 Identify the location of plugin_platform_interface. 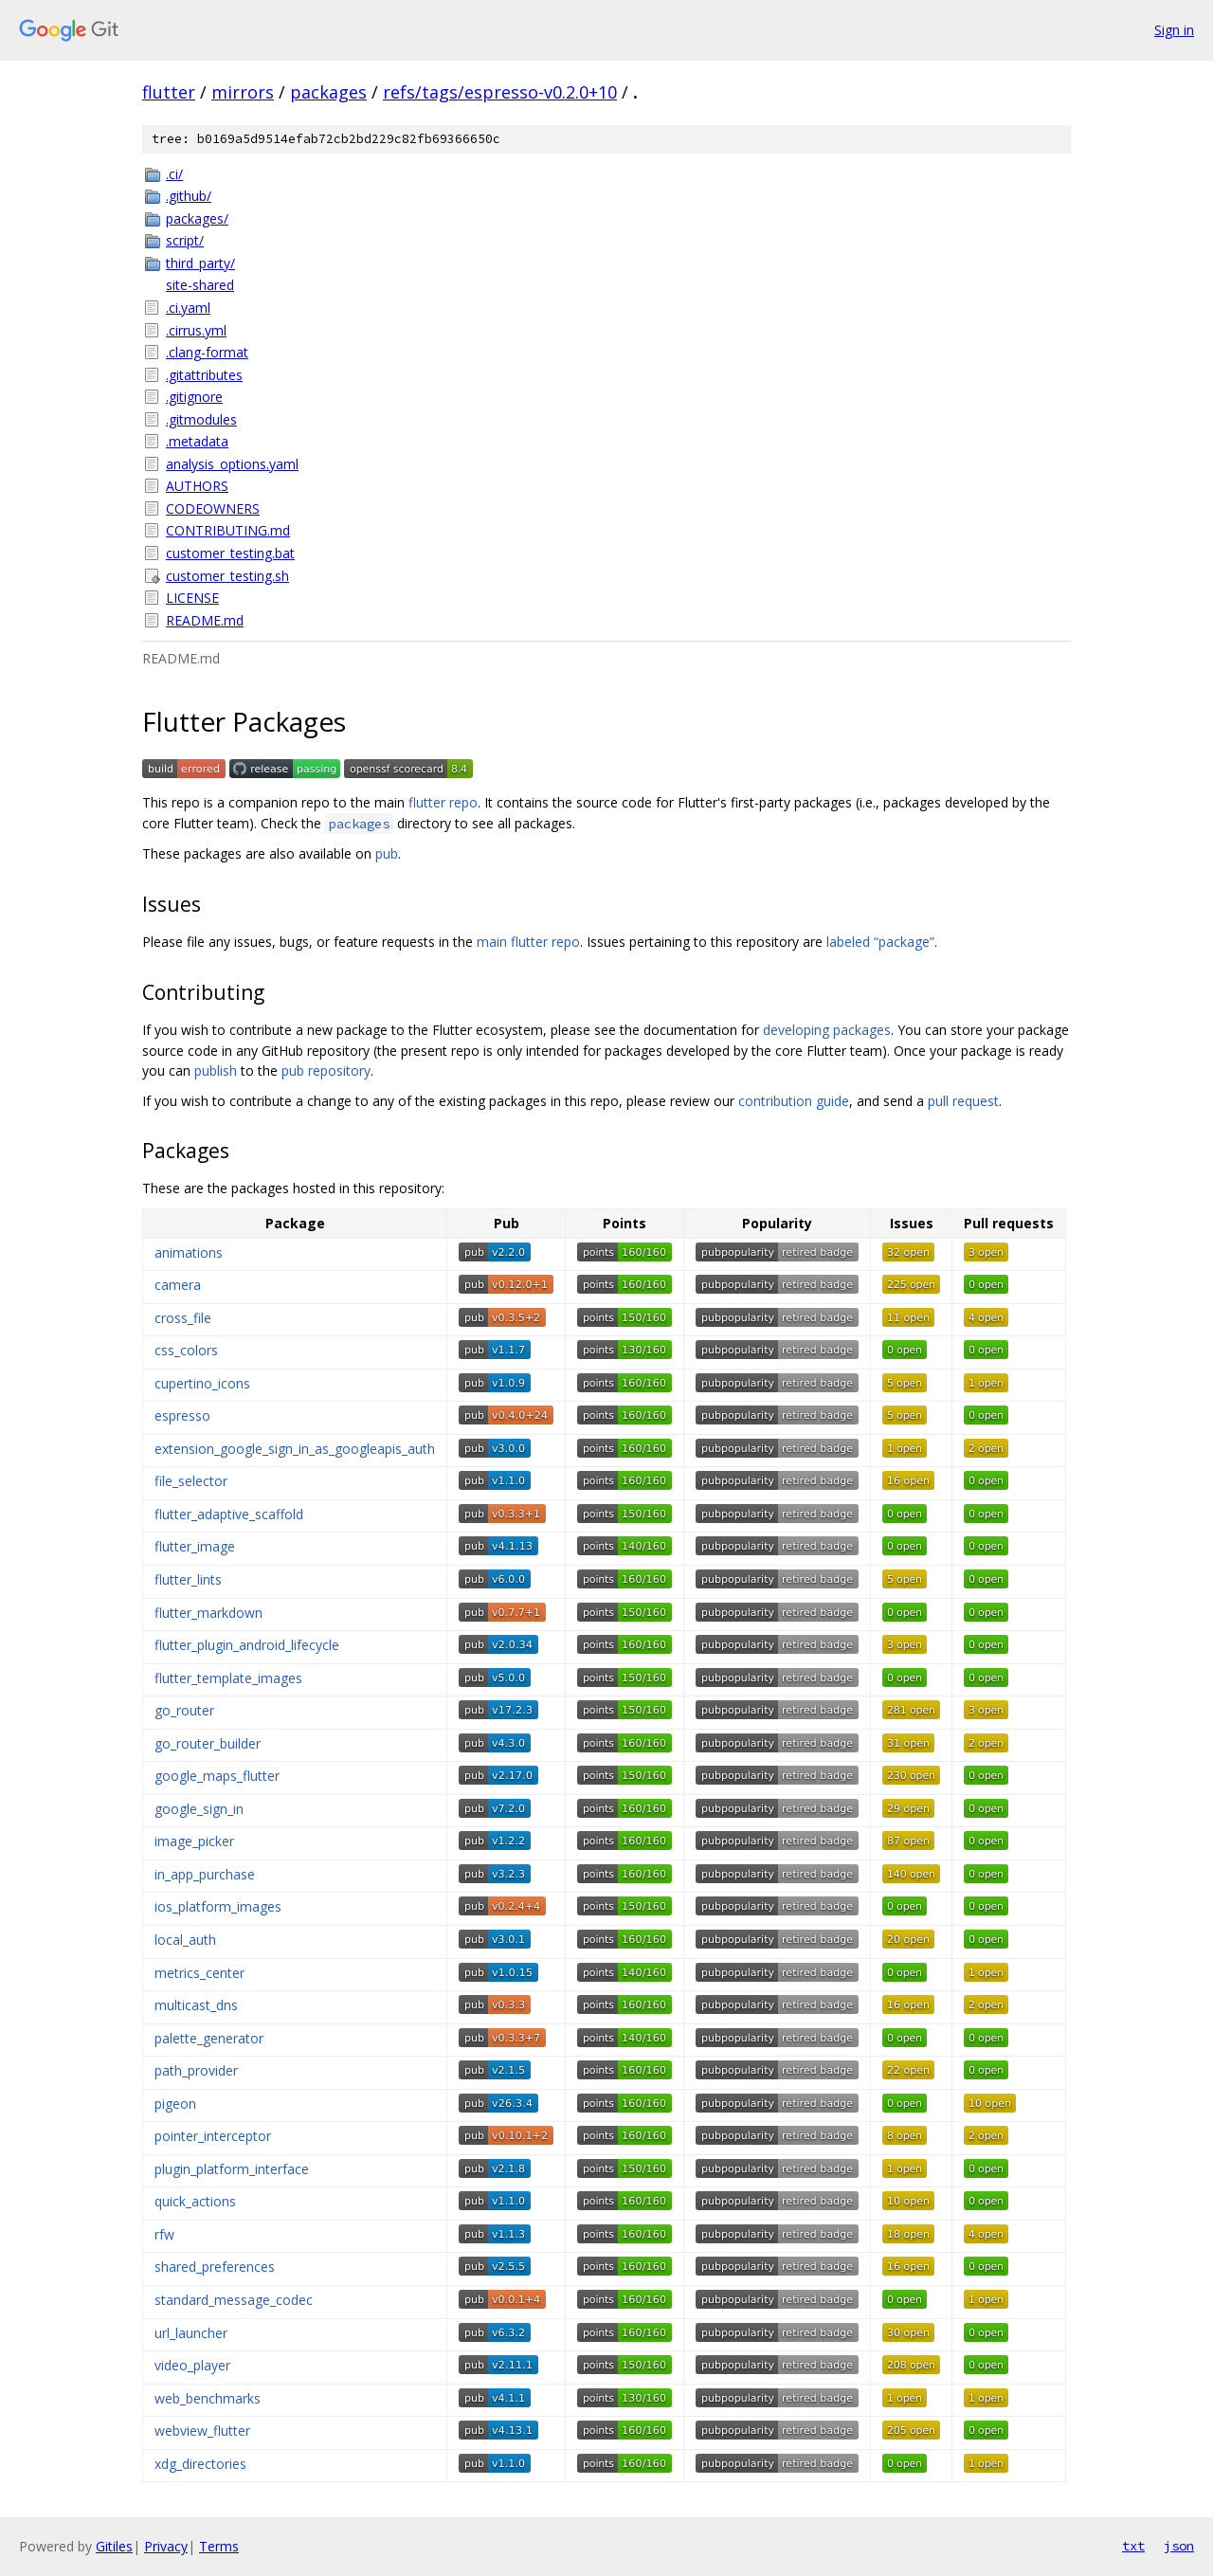
(231, 2169).